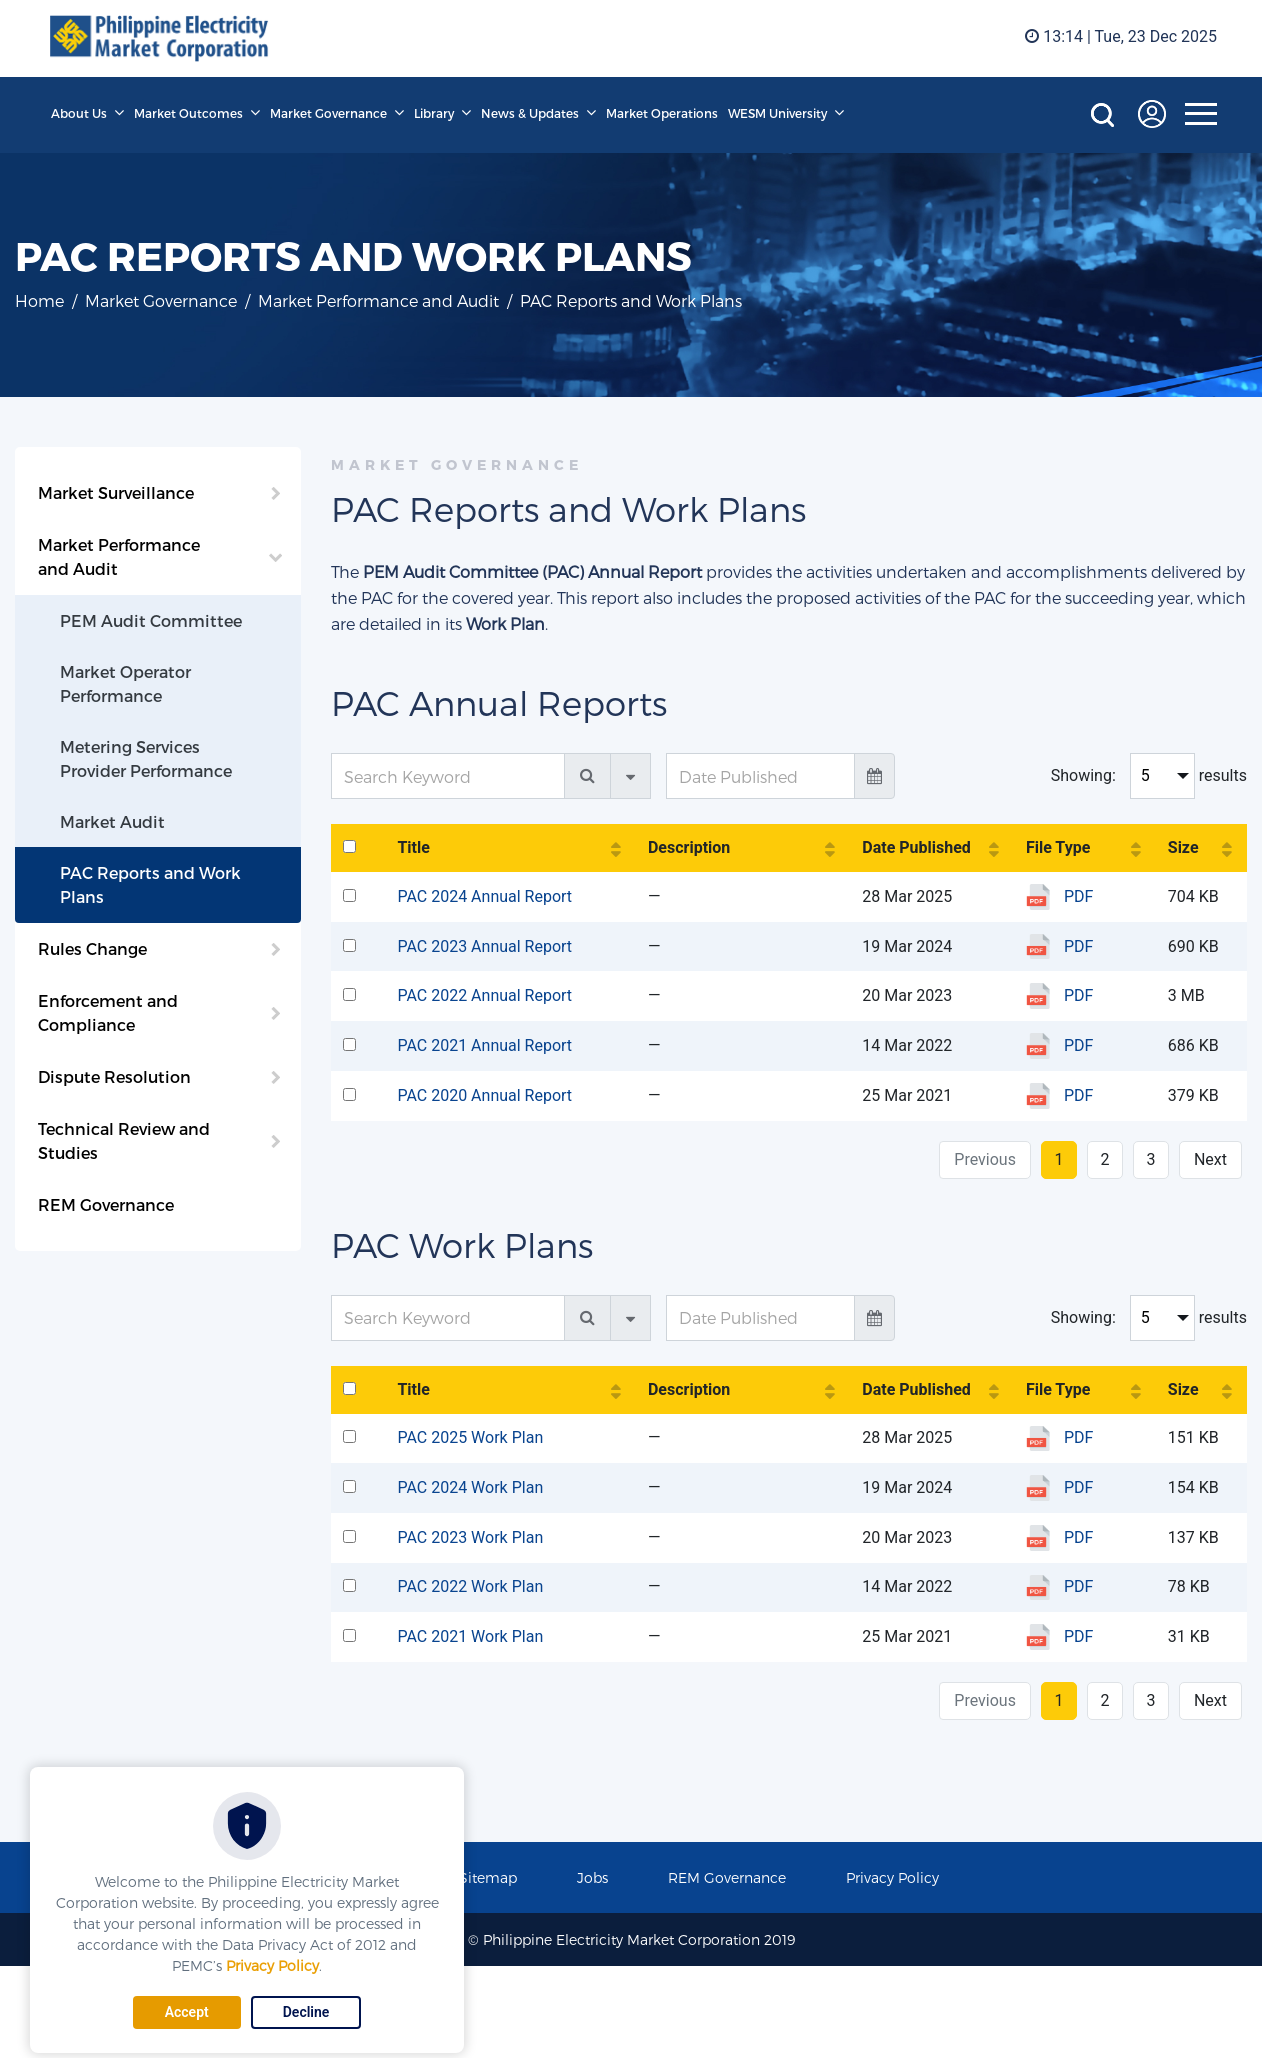 This screenshot has width=1262, height=2058. Describe the element at coordinates (125, 683) in the screenshot. I see `Market Operator Performance` at that location.